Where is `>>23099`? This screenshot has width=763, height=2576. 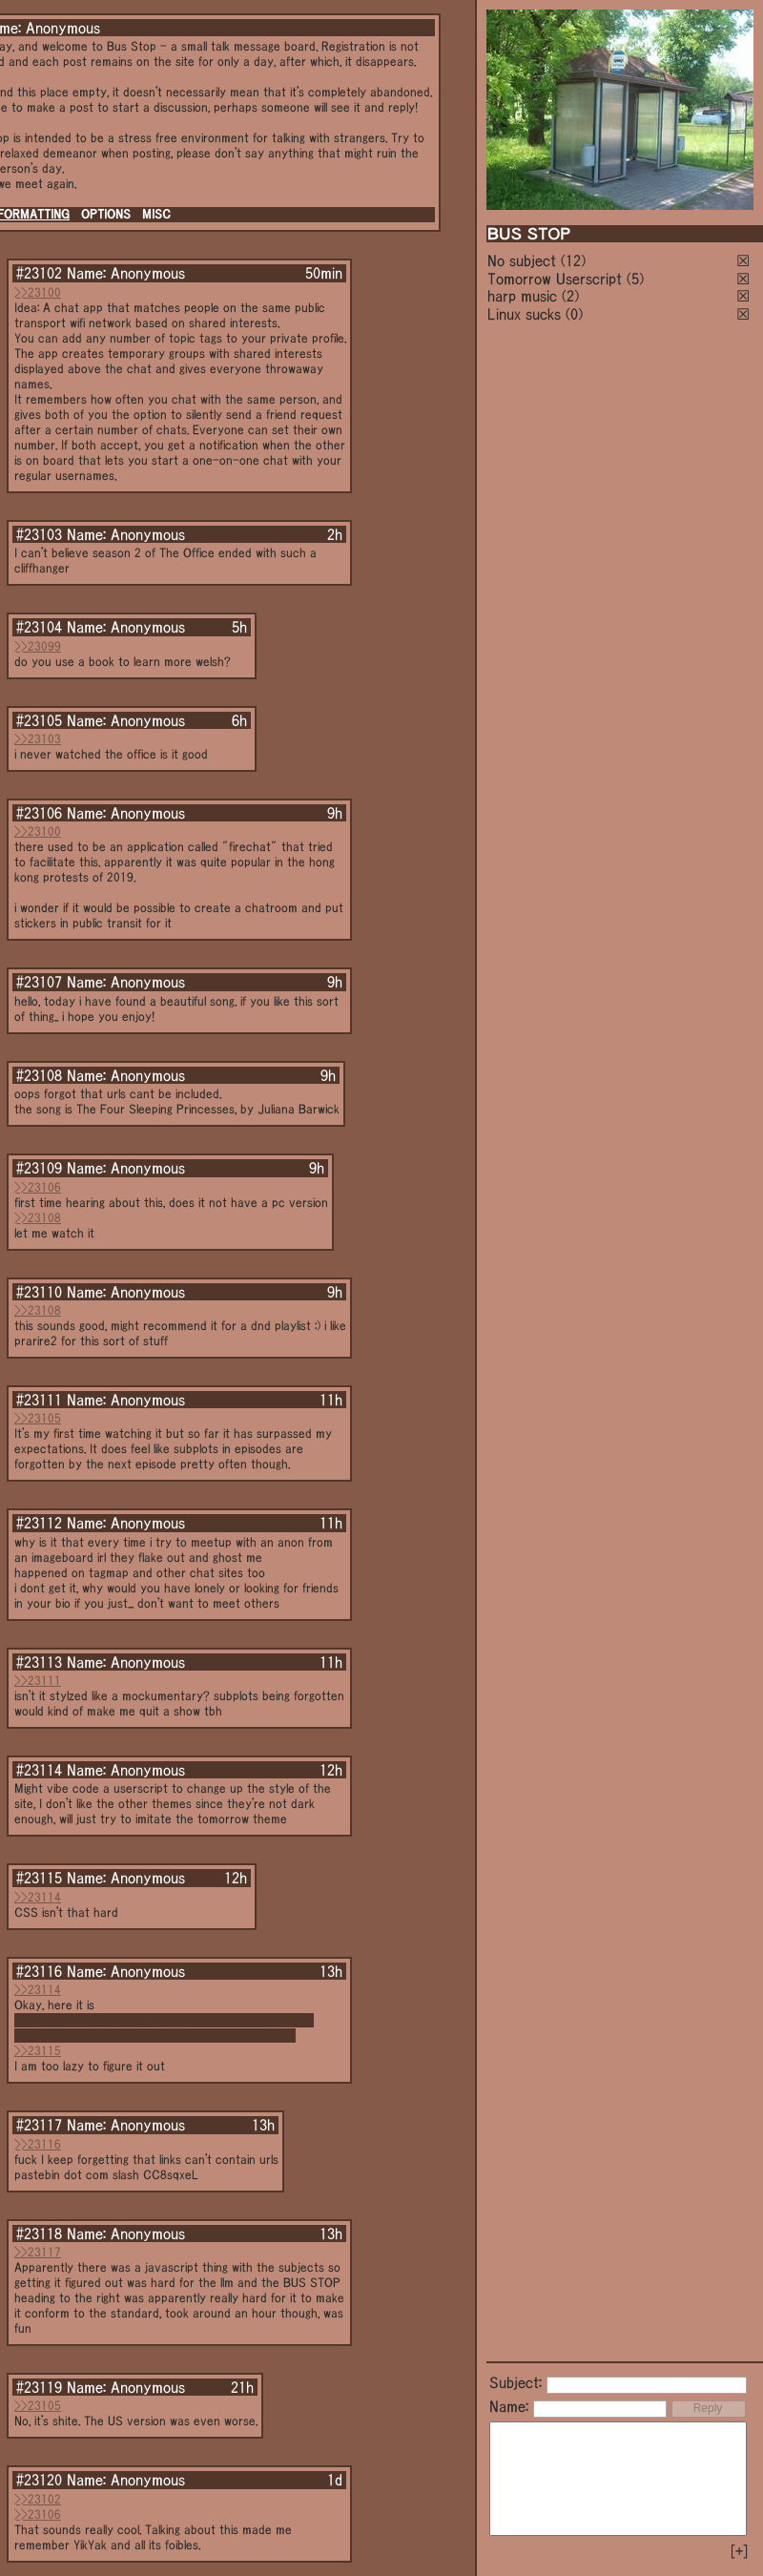
>>23099 is located at coordinates (37, 646).